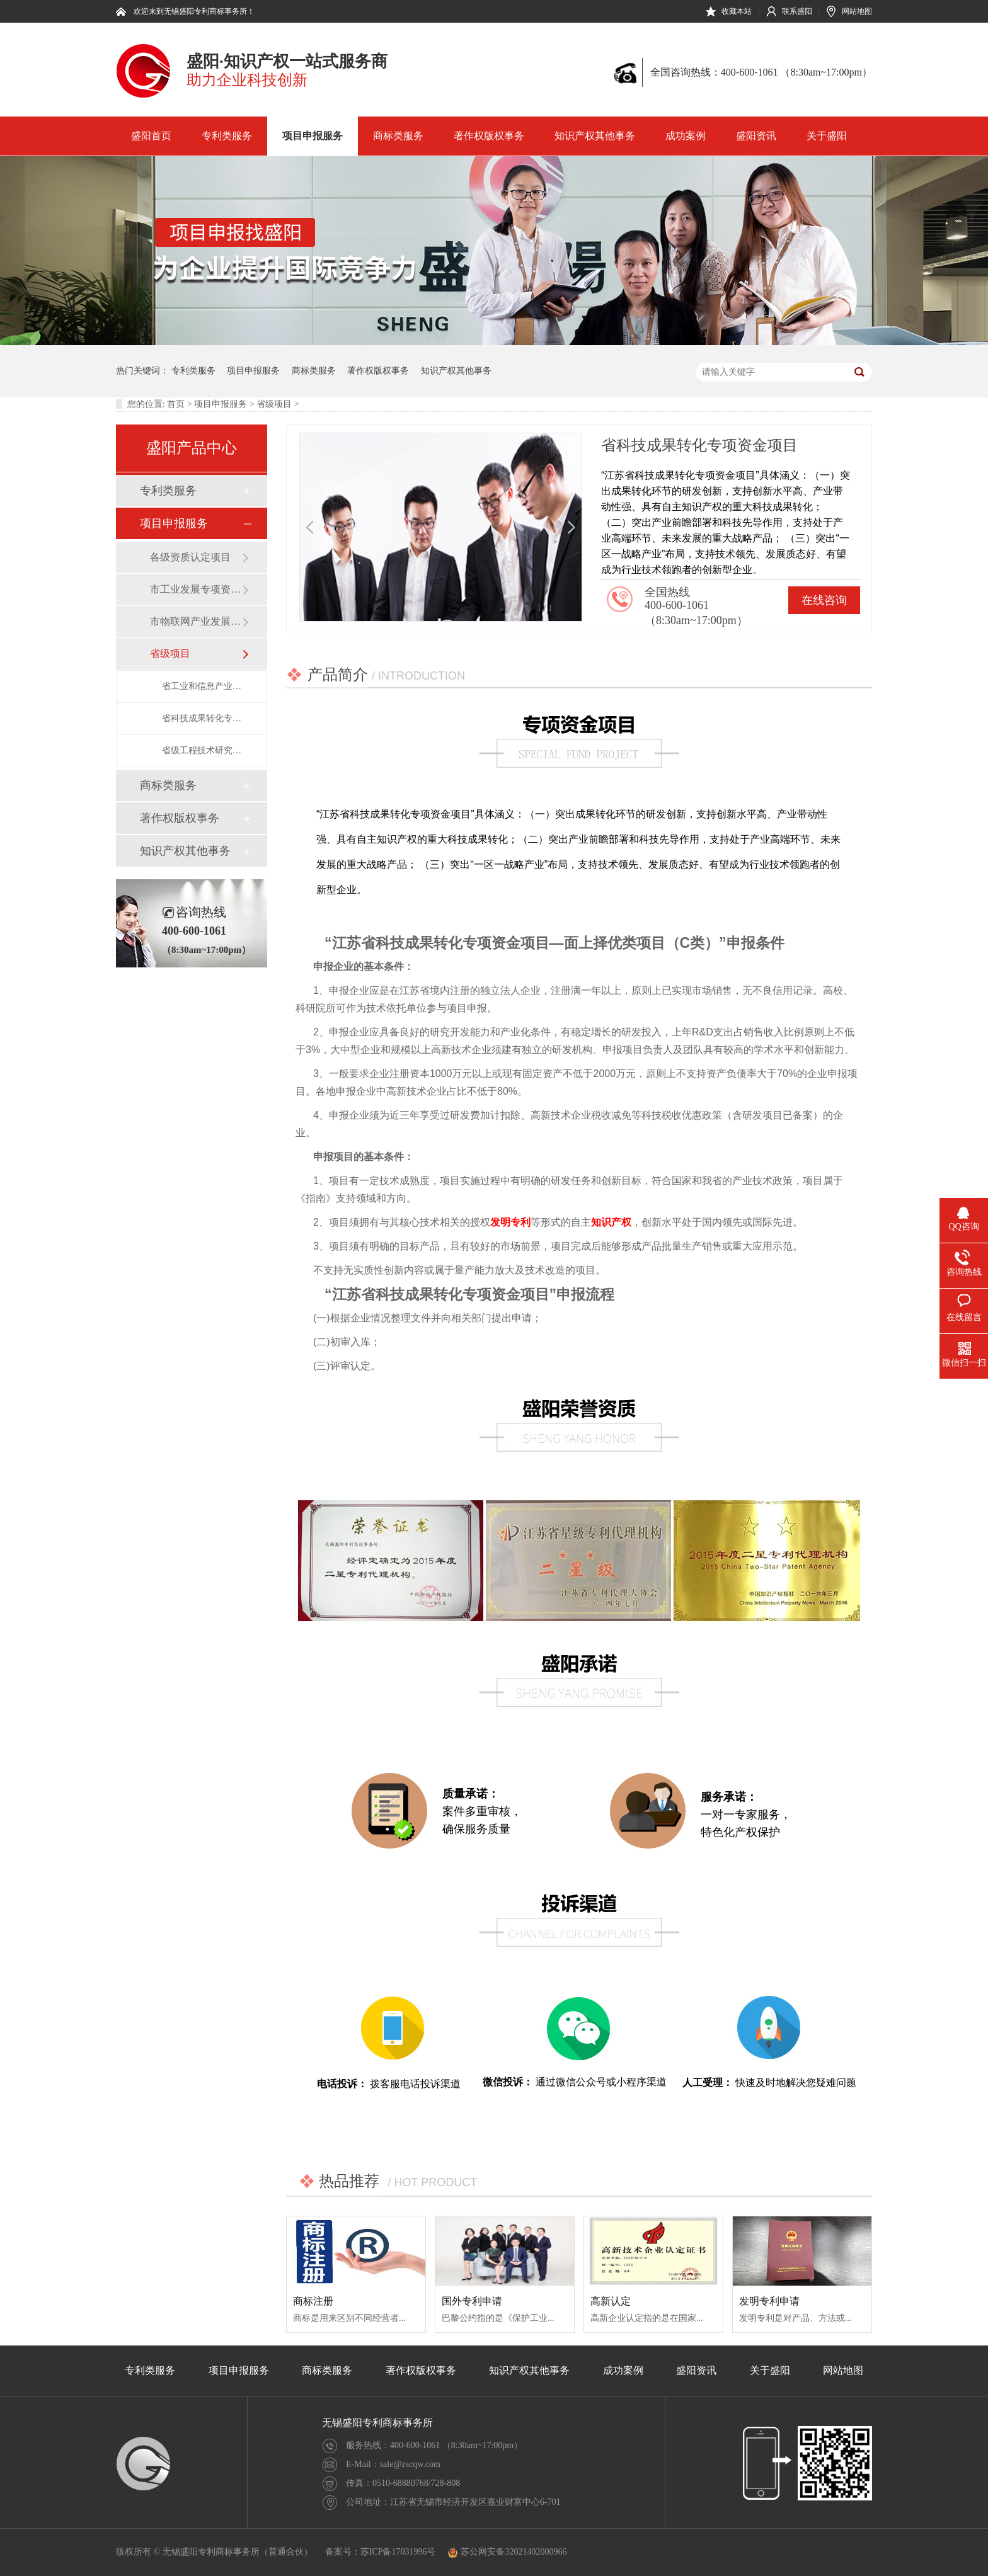 This screenshot has width=988, height=2576. Describe the element at coordinates (827, 135) in the screenshot. I see `关于盛阳` at that location.